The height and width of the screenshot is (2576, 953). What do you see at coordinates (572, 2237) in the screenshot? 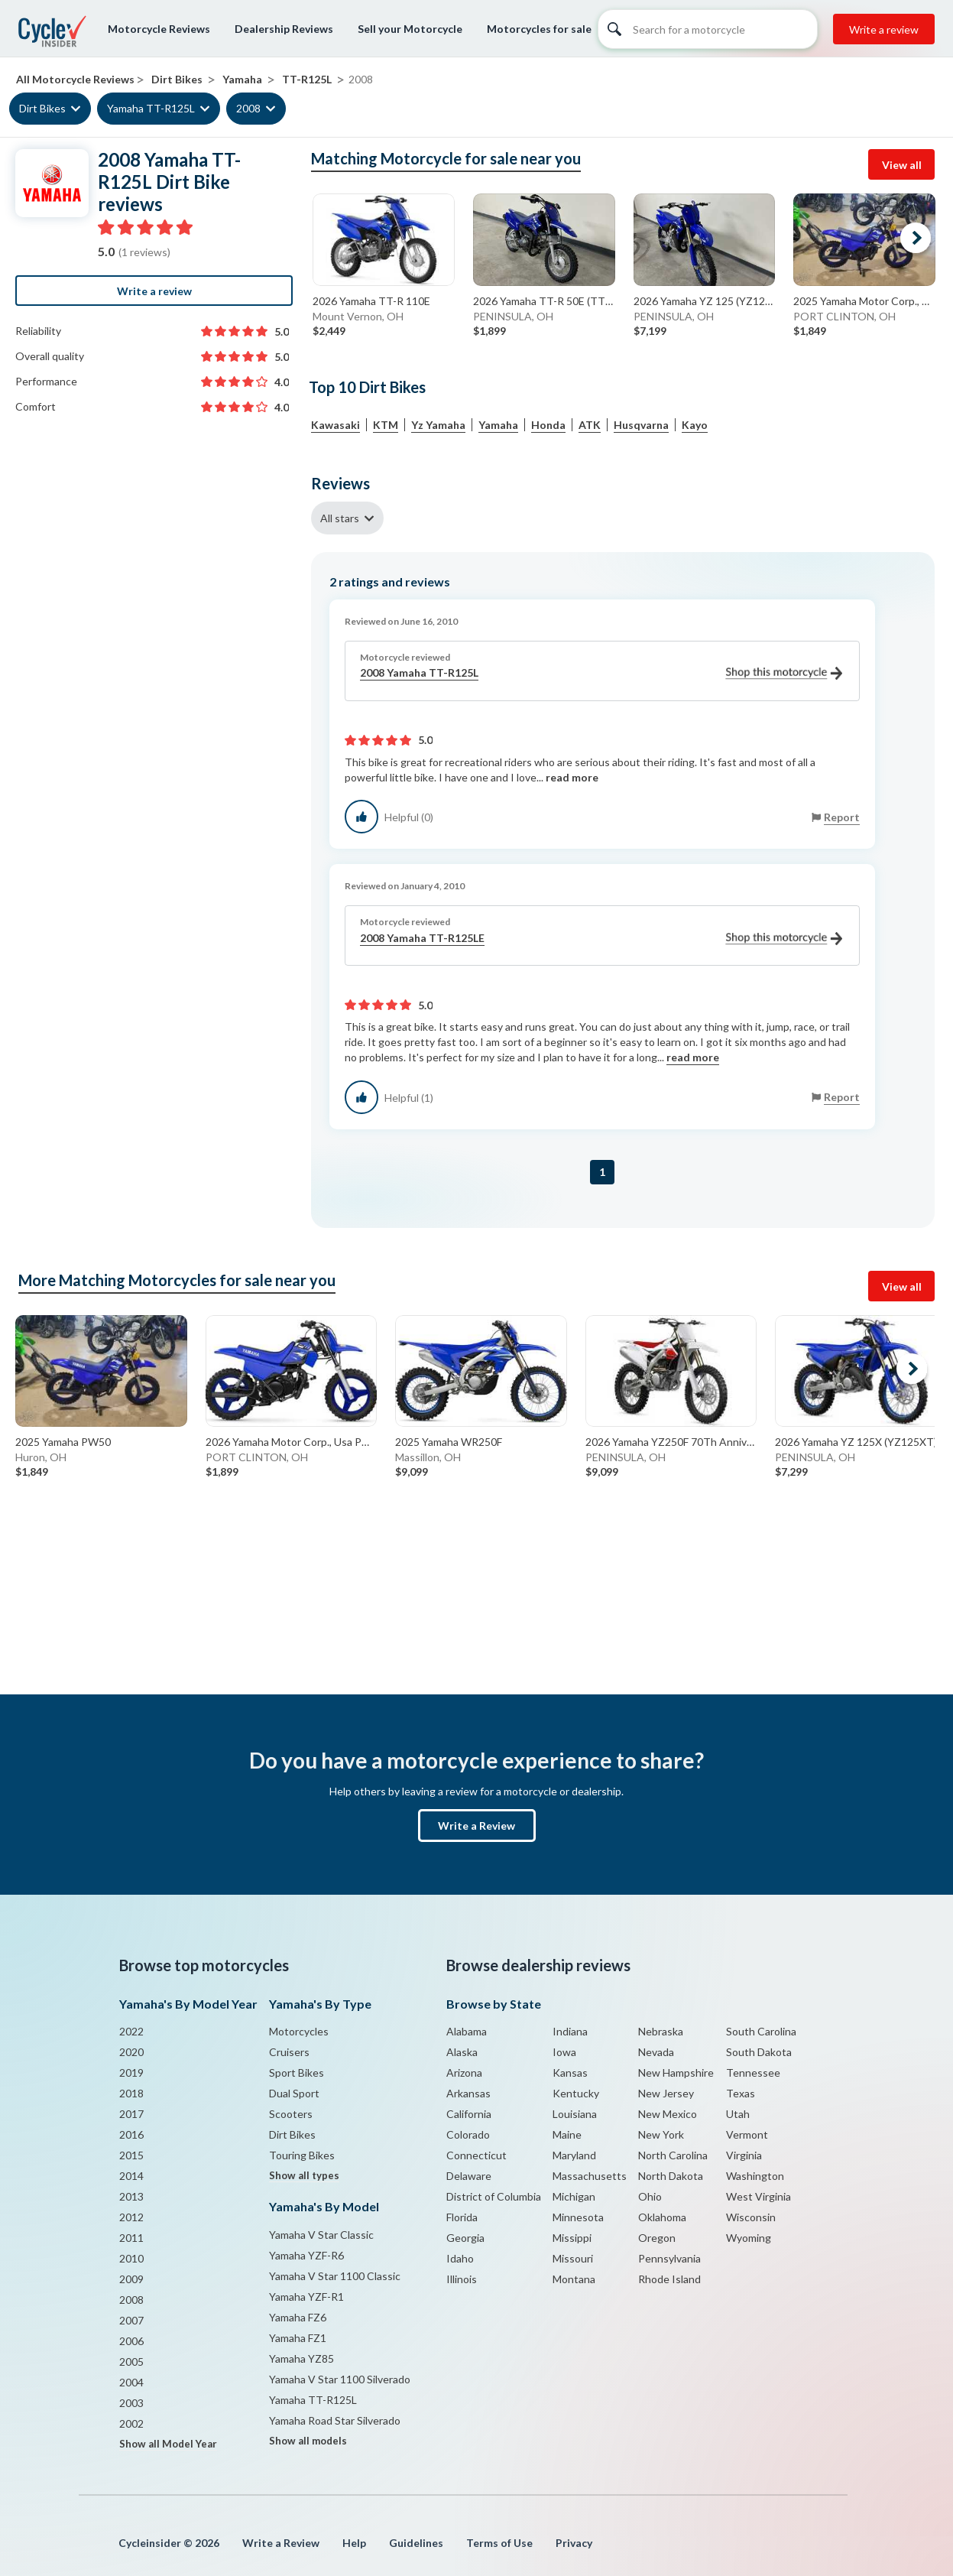
I see `Missippi` at bounding box center [572, 2237].